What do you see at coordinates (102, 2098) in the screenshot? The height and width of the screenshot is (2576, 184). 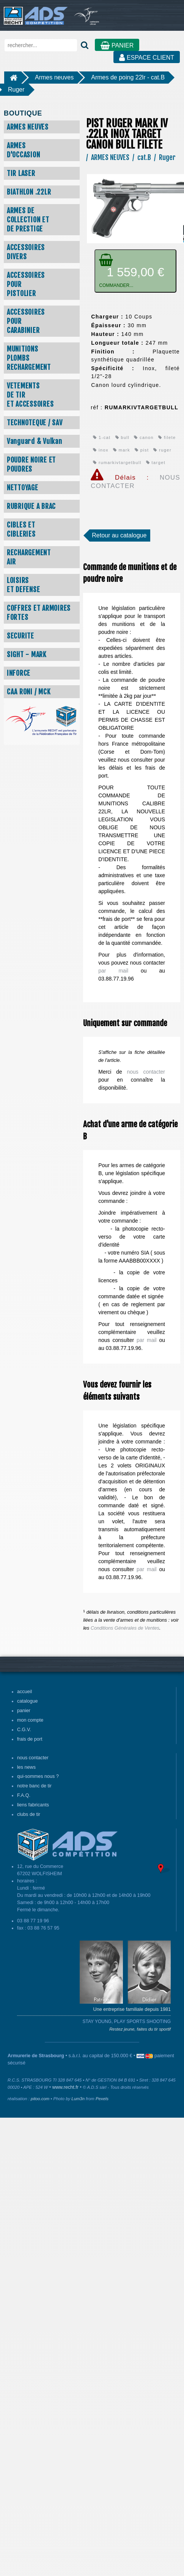 I see `Pexels` at bounding box center [102, 2098].